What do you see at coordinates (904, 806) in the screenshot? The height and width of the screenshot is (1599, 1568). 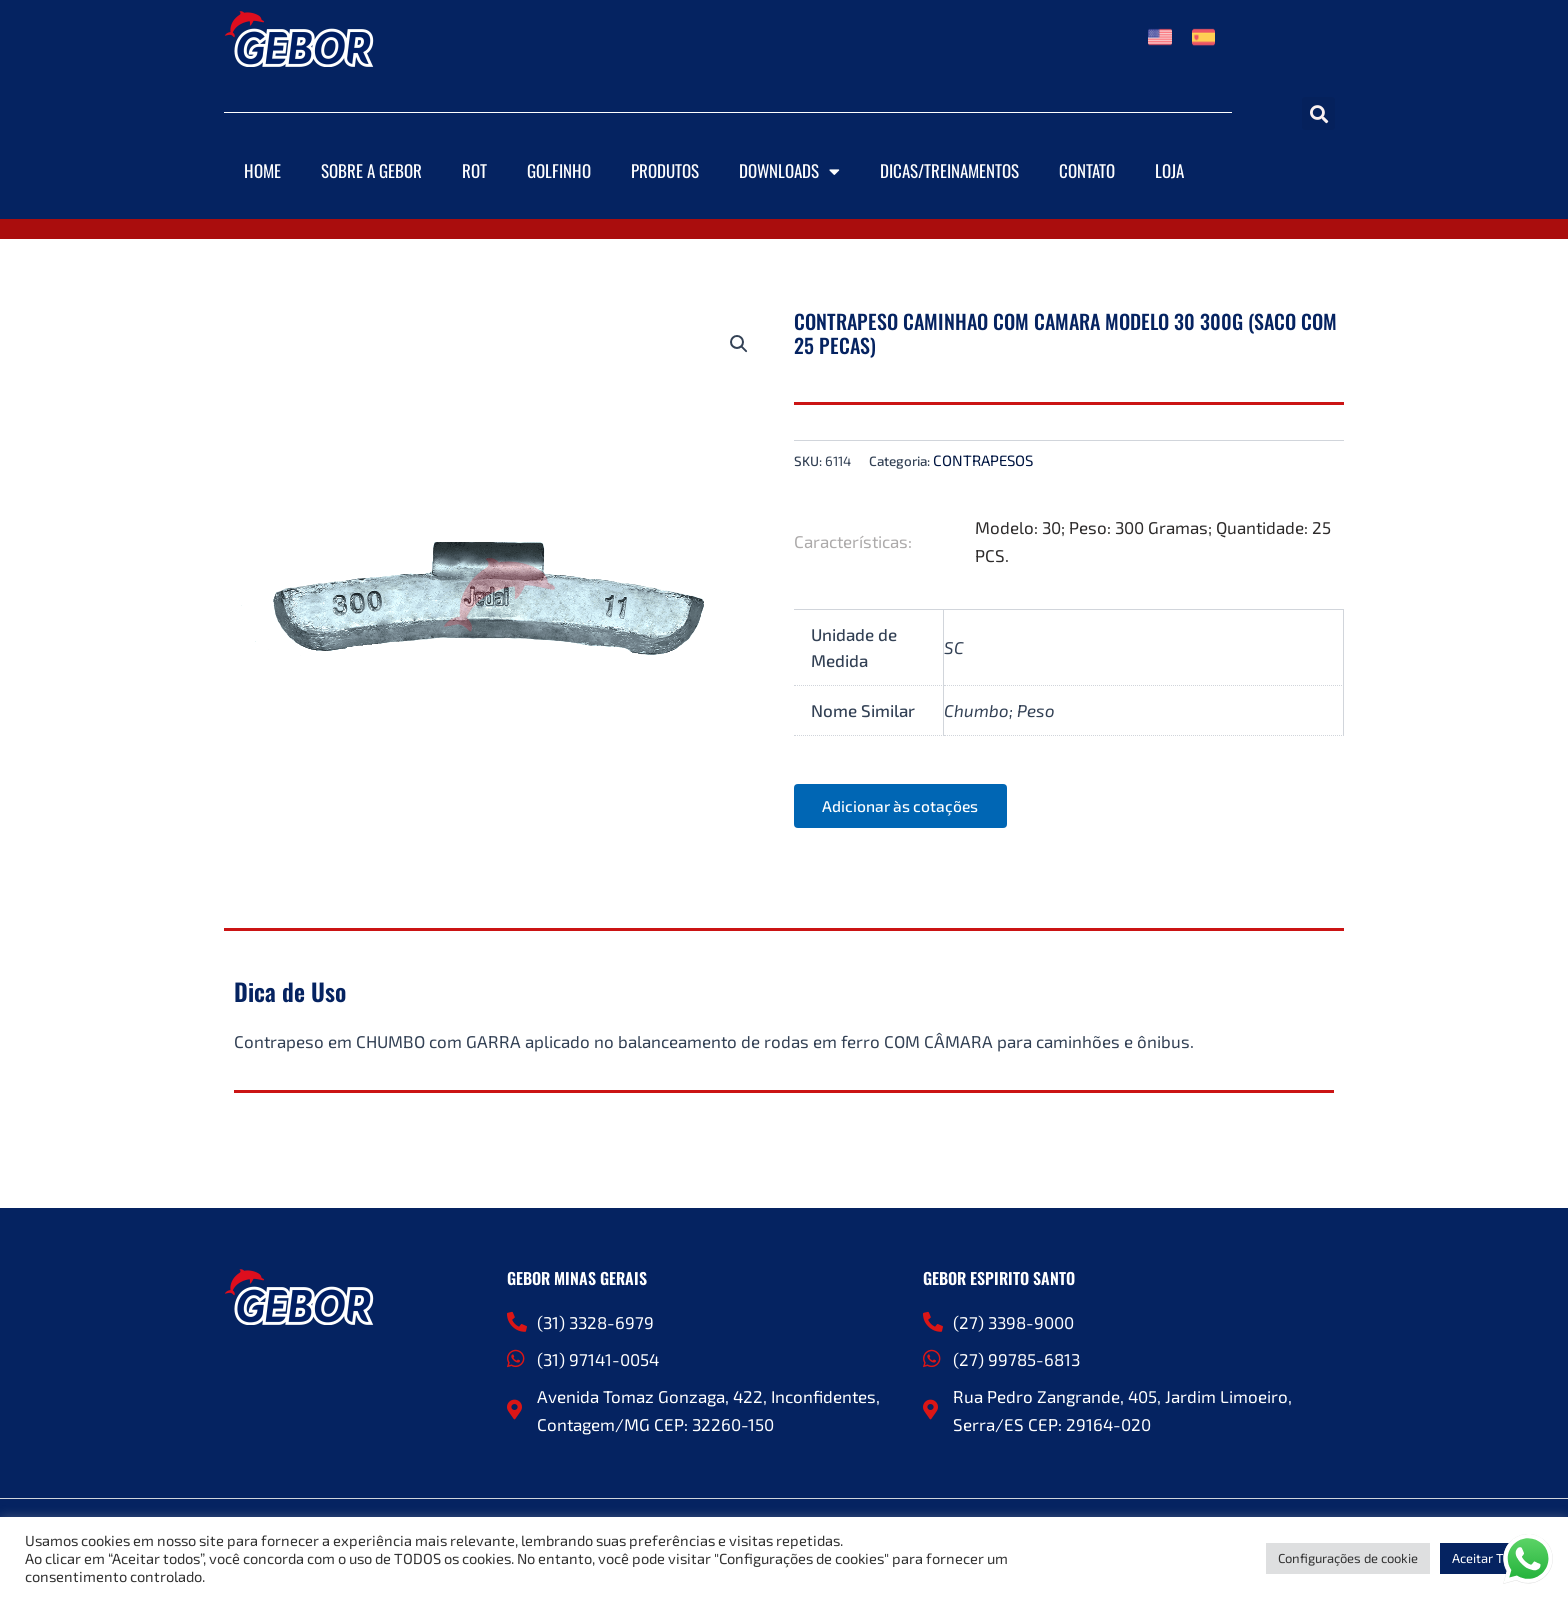 I see `Adicionar às cotações` at bounding box center [904, 806].